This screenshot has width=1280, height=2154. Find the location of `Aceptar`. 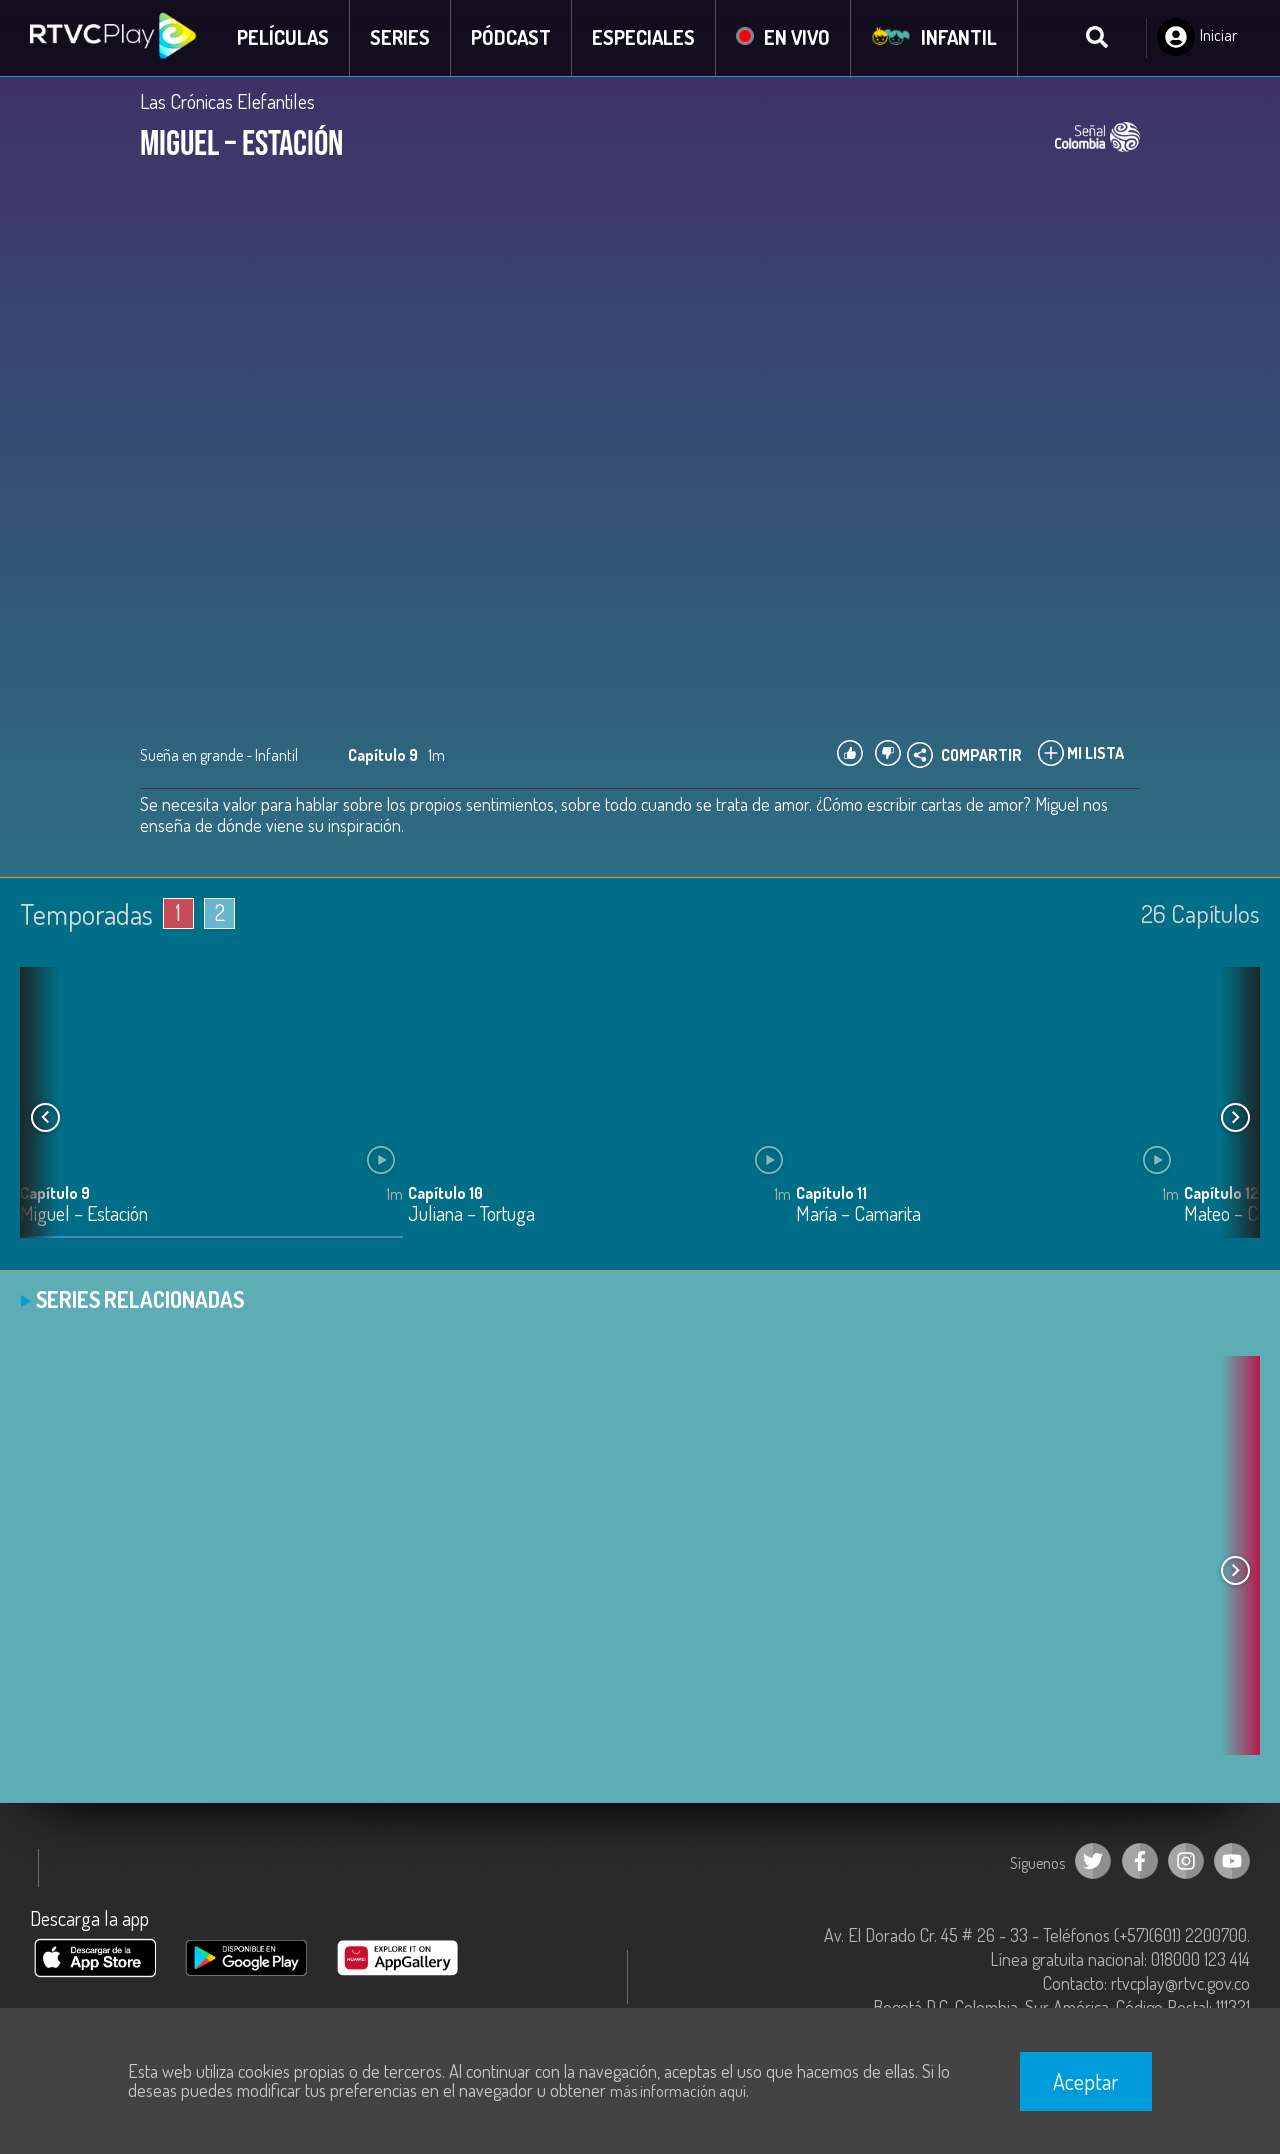

Aceptar is located at coordinates (1086, 2081).